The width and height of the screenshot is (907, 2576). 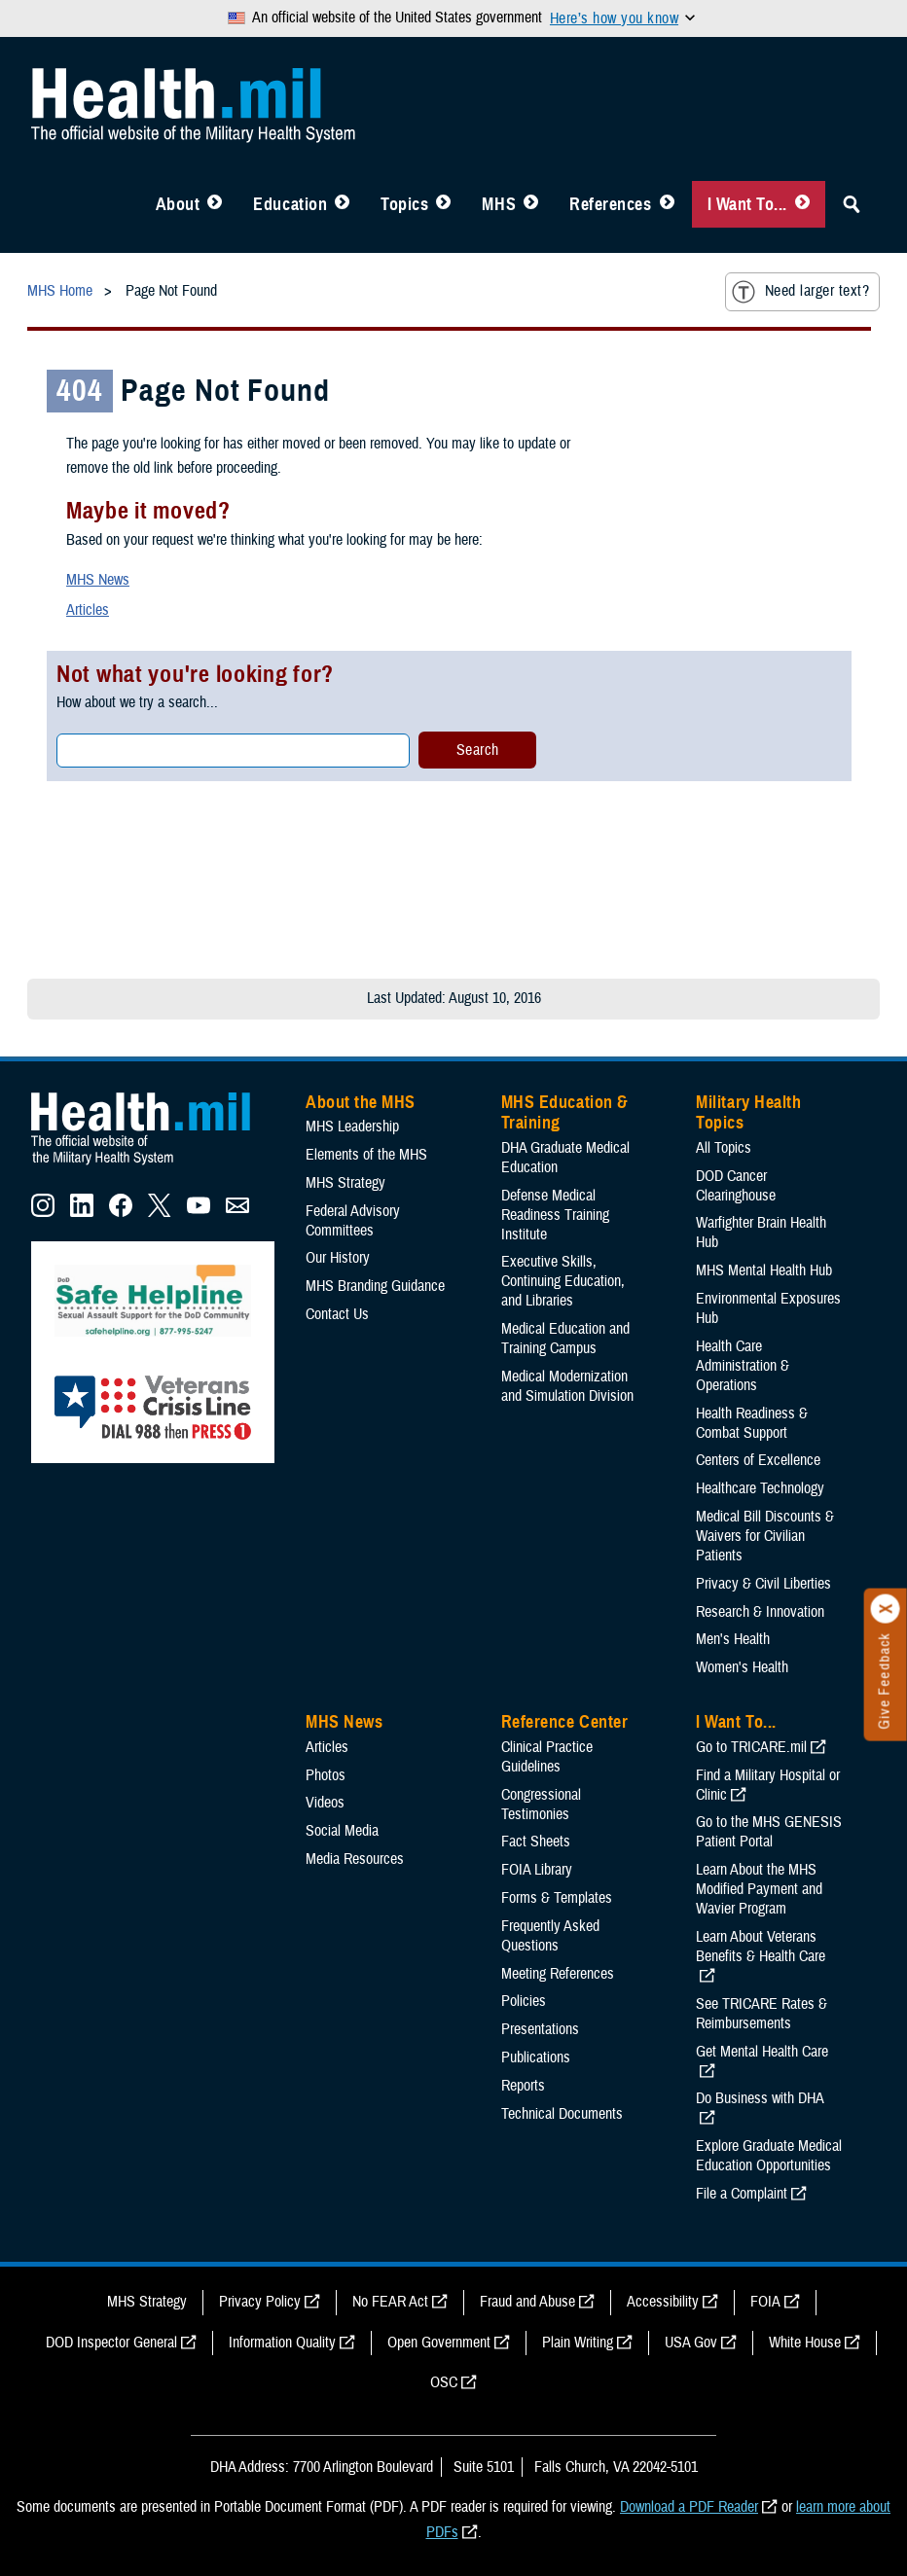 I want to click on Health Readiness & Combat Support, so click(x=752, y=1423).